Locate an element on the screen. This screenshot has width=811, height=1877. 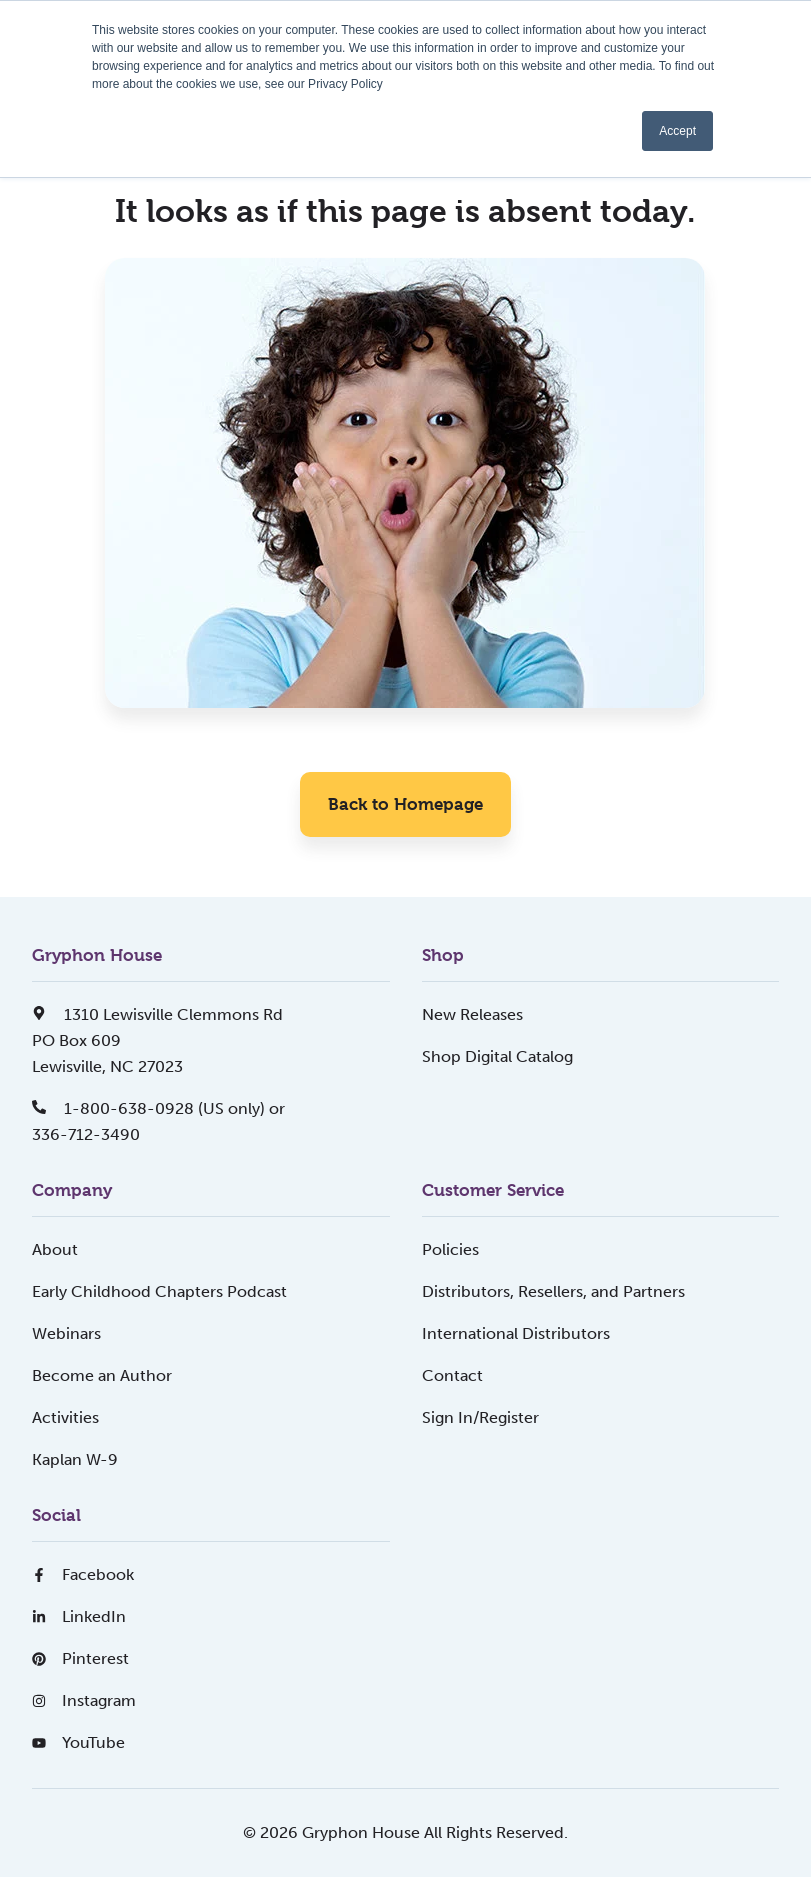
New Releases is located at coordinates (472, 1014).